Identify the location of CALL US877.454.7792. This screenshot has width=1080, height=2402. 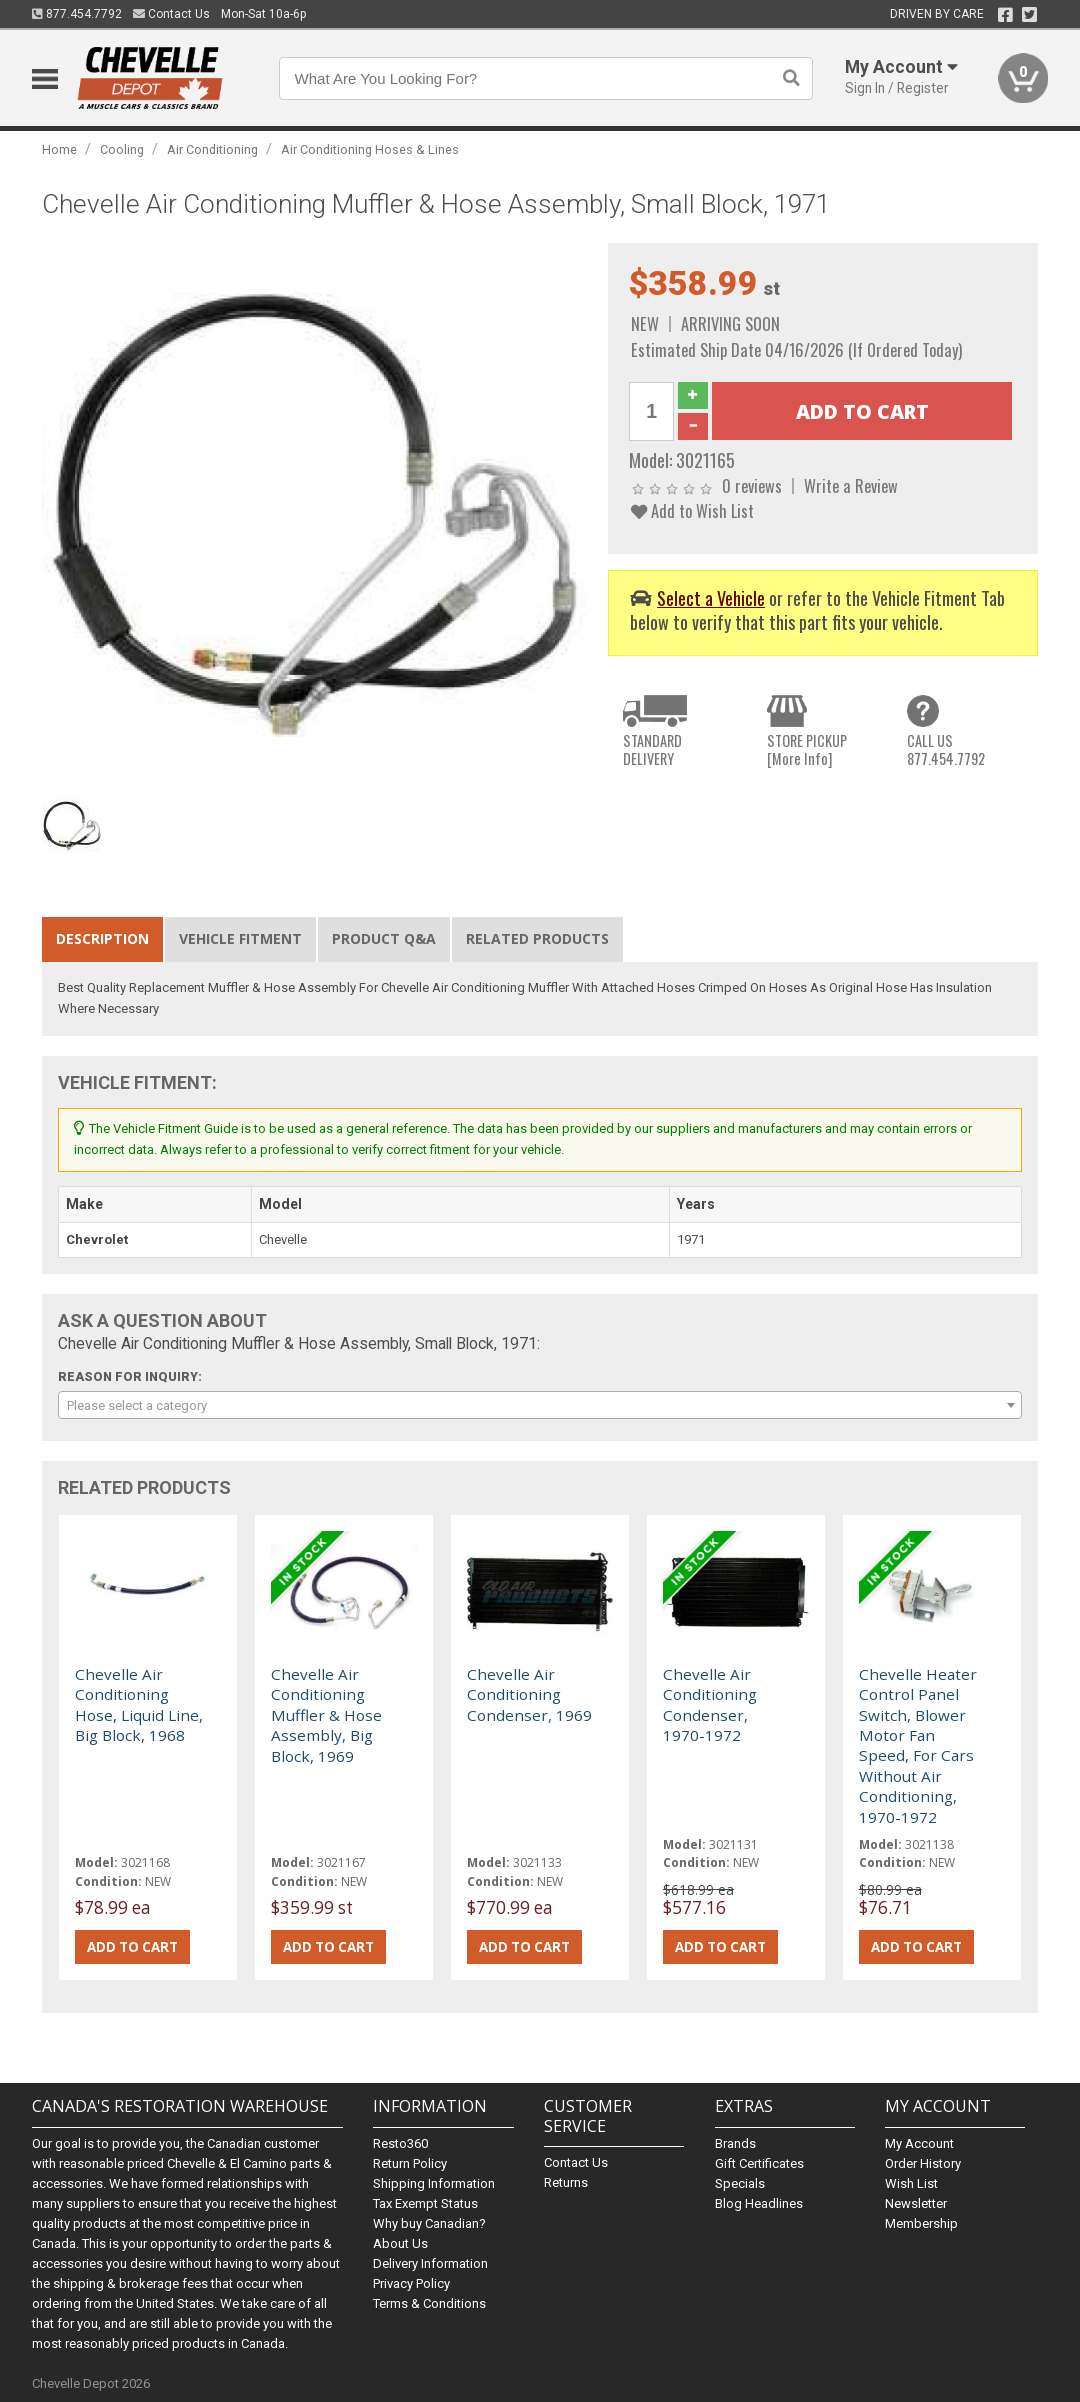
(946, 749).